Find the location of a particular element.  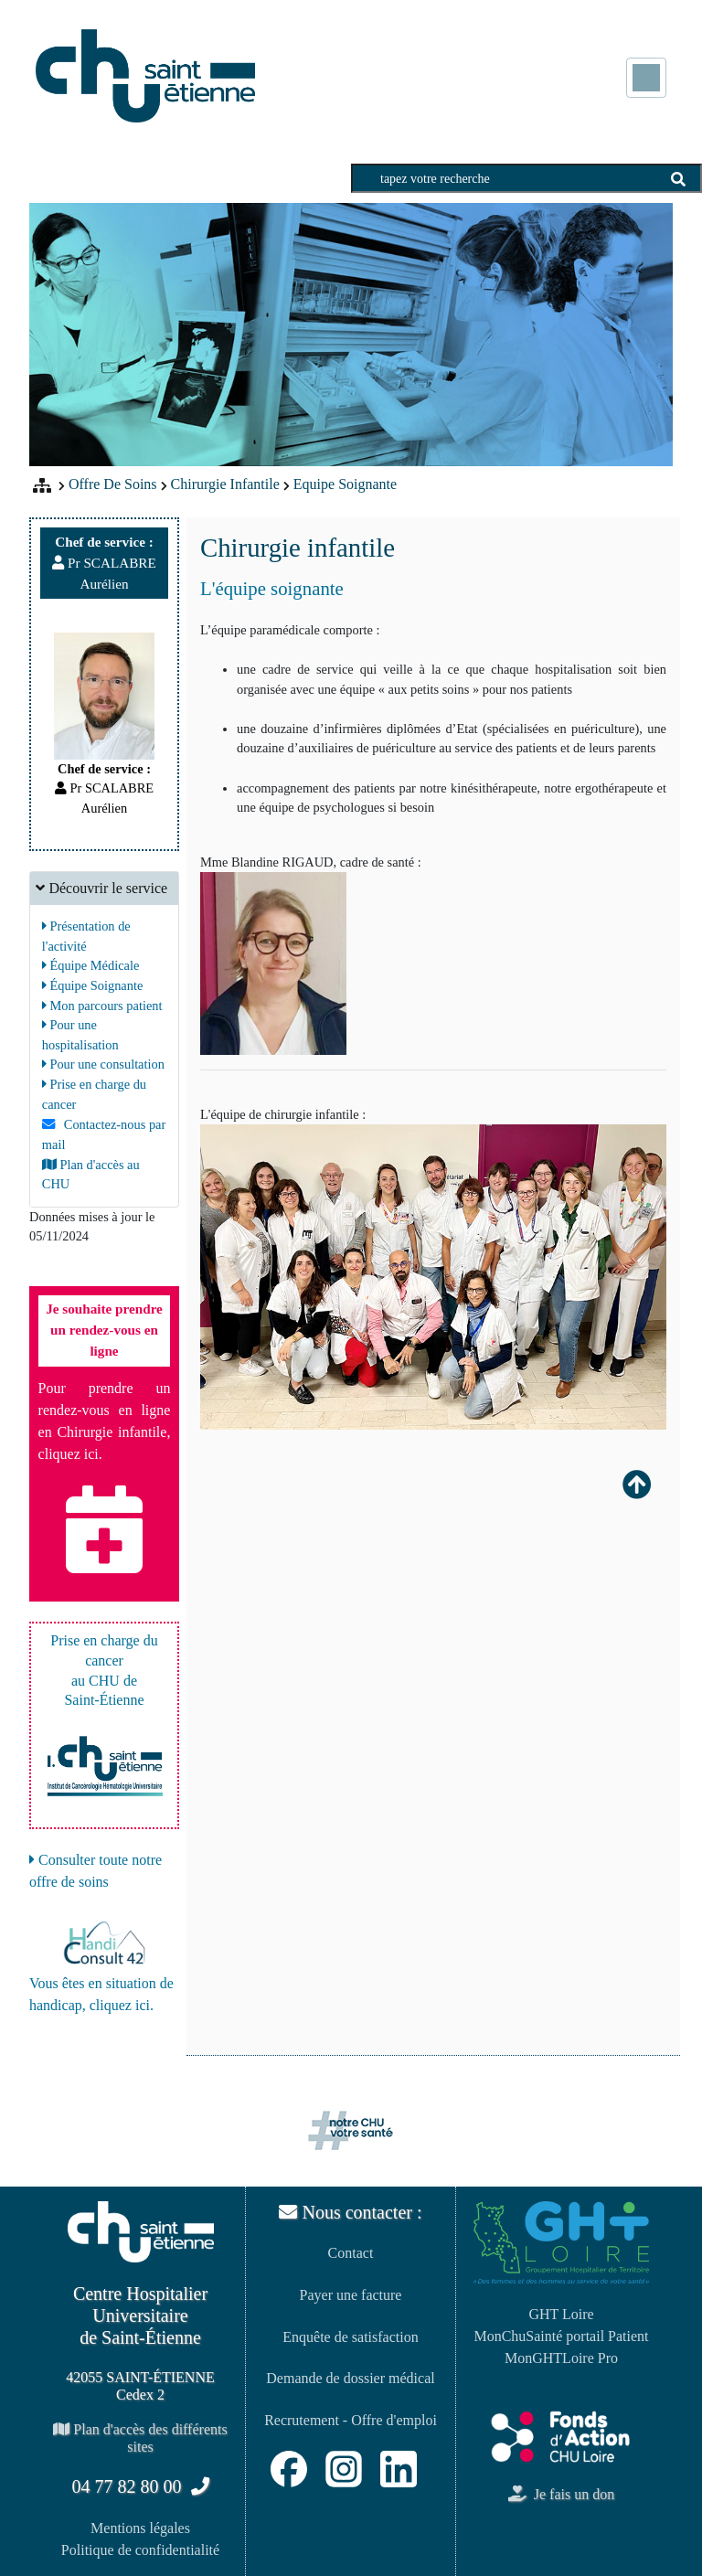

Enquête de satisfaction is located at coordinates (350, 2337).